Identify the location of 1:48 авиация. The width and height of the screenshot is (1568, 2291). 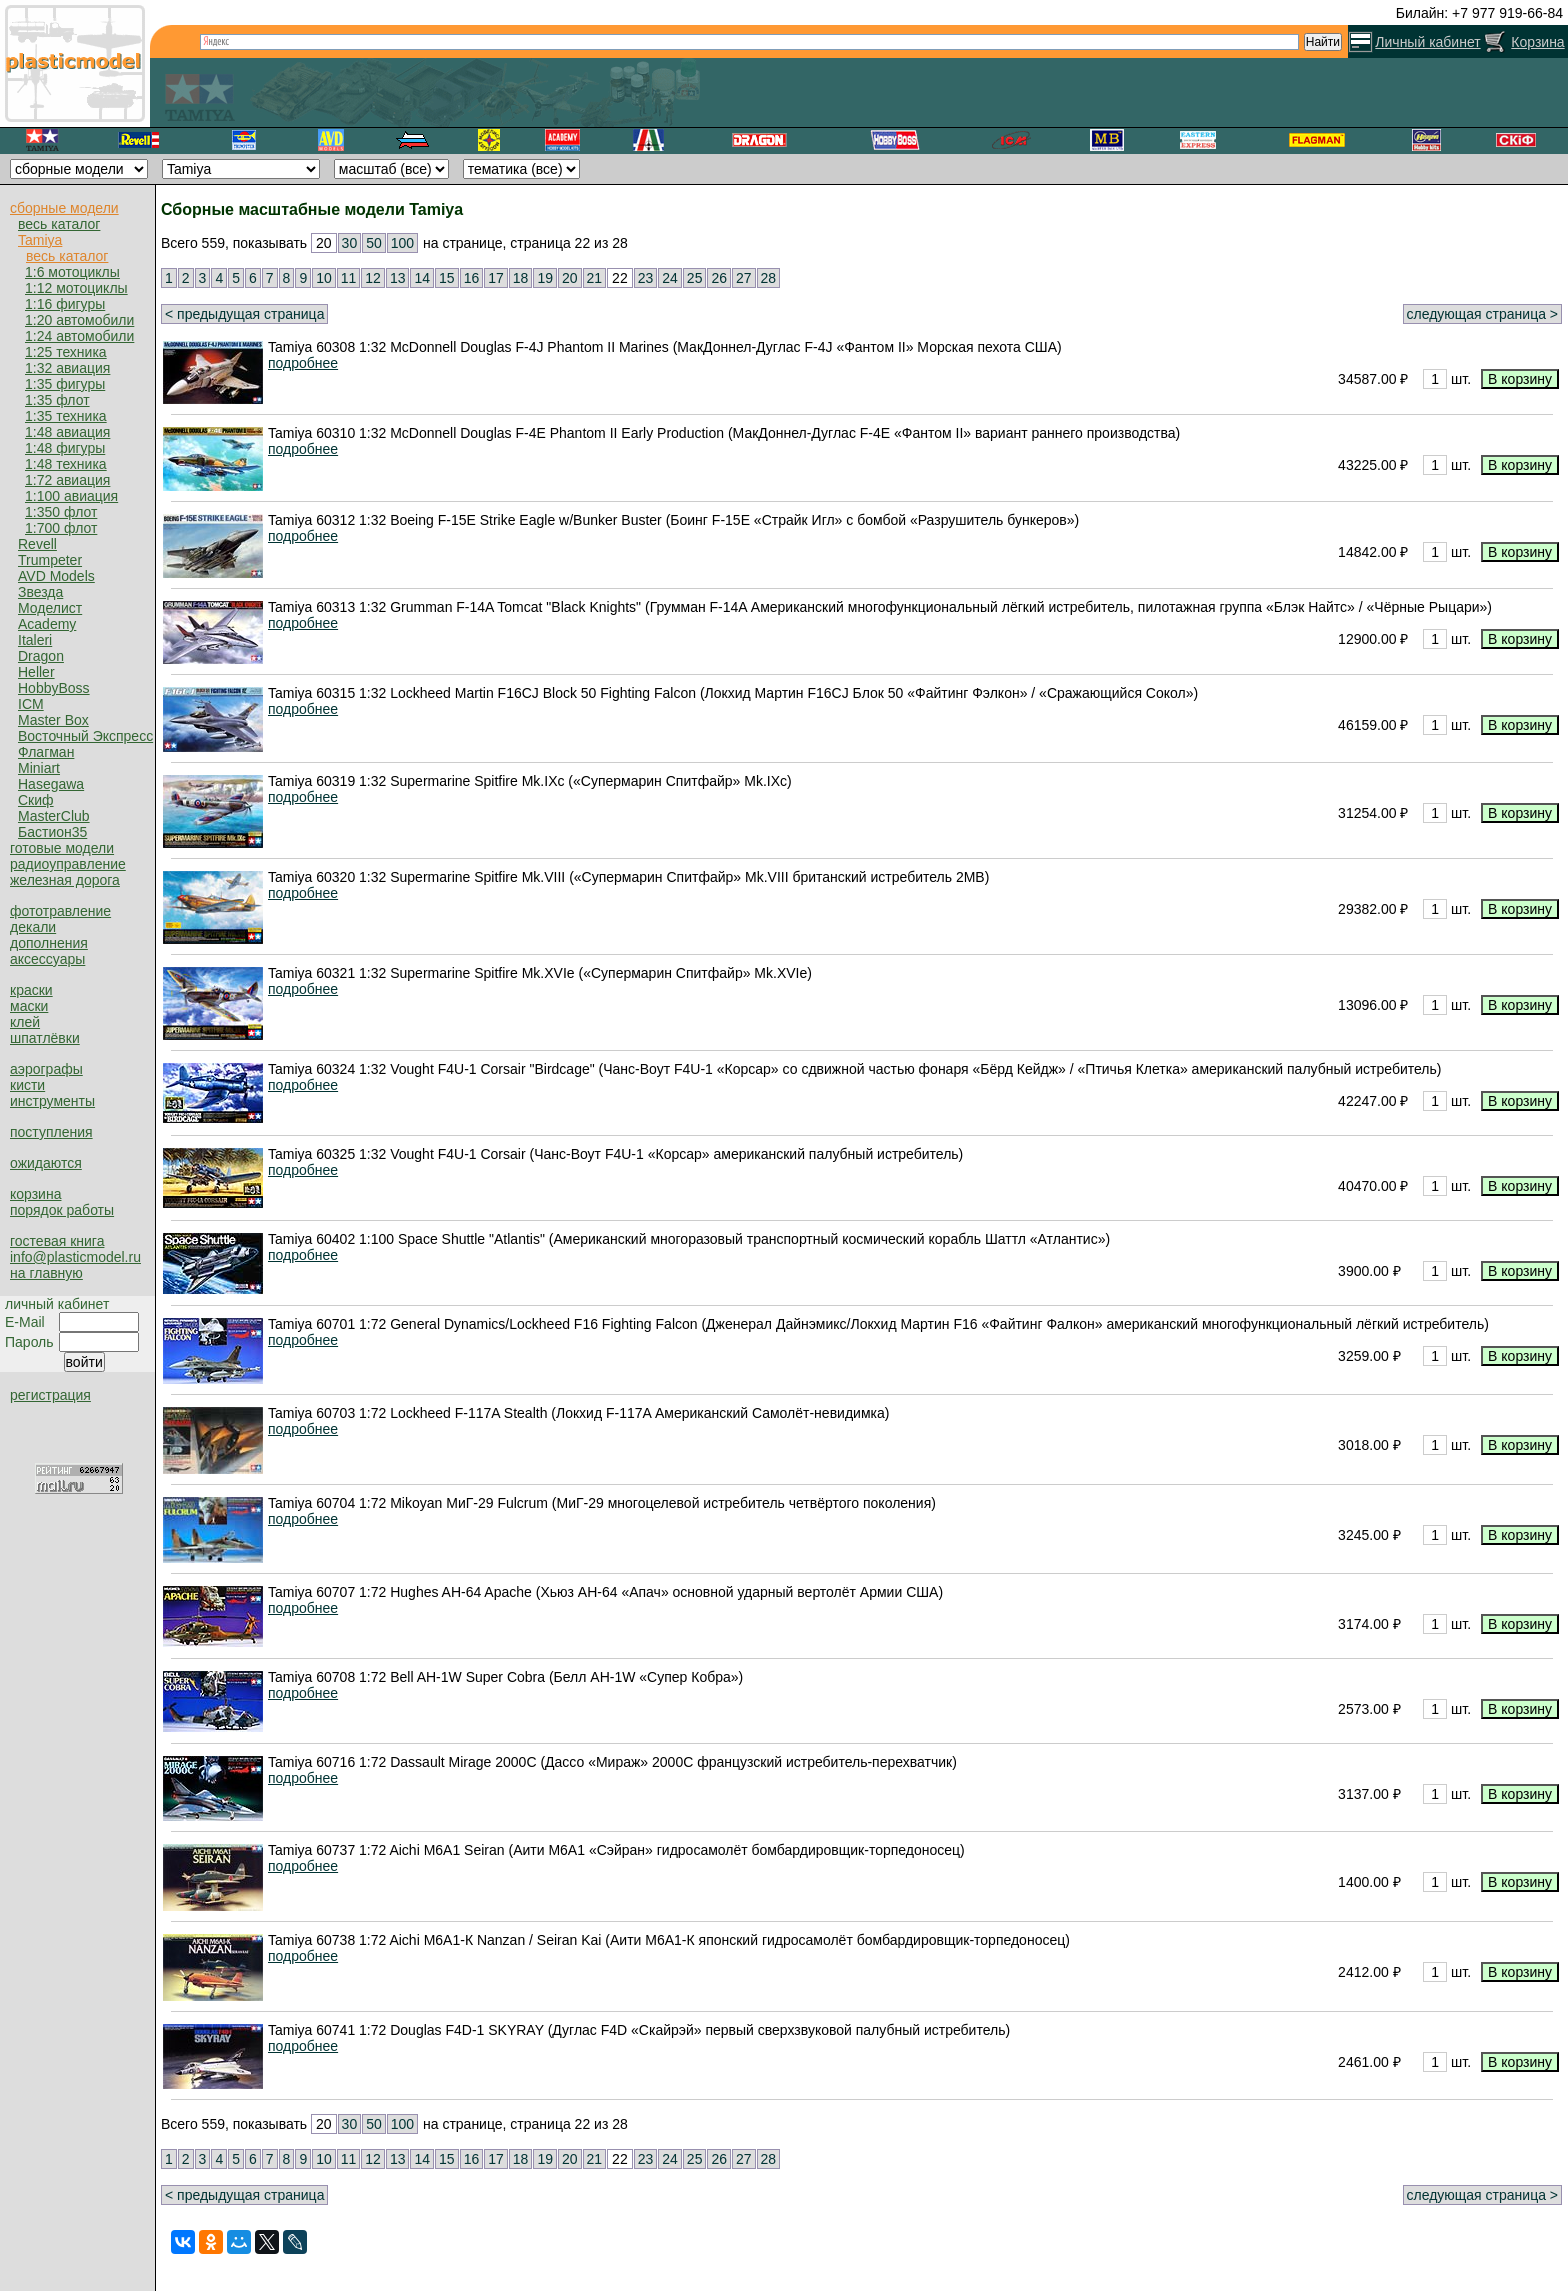
(67, 432).